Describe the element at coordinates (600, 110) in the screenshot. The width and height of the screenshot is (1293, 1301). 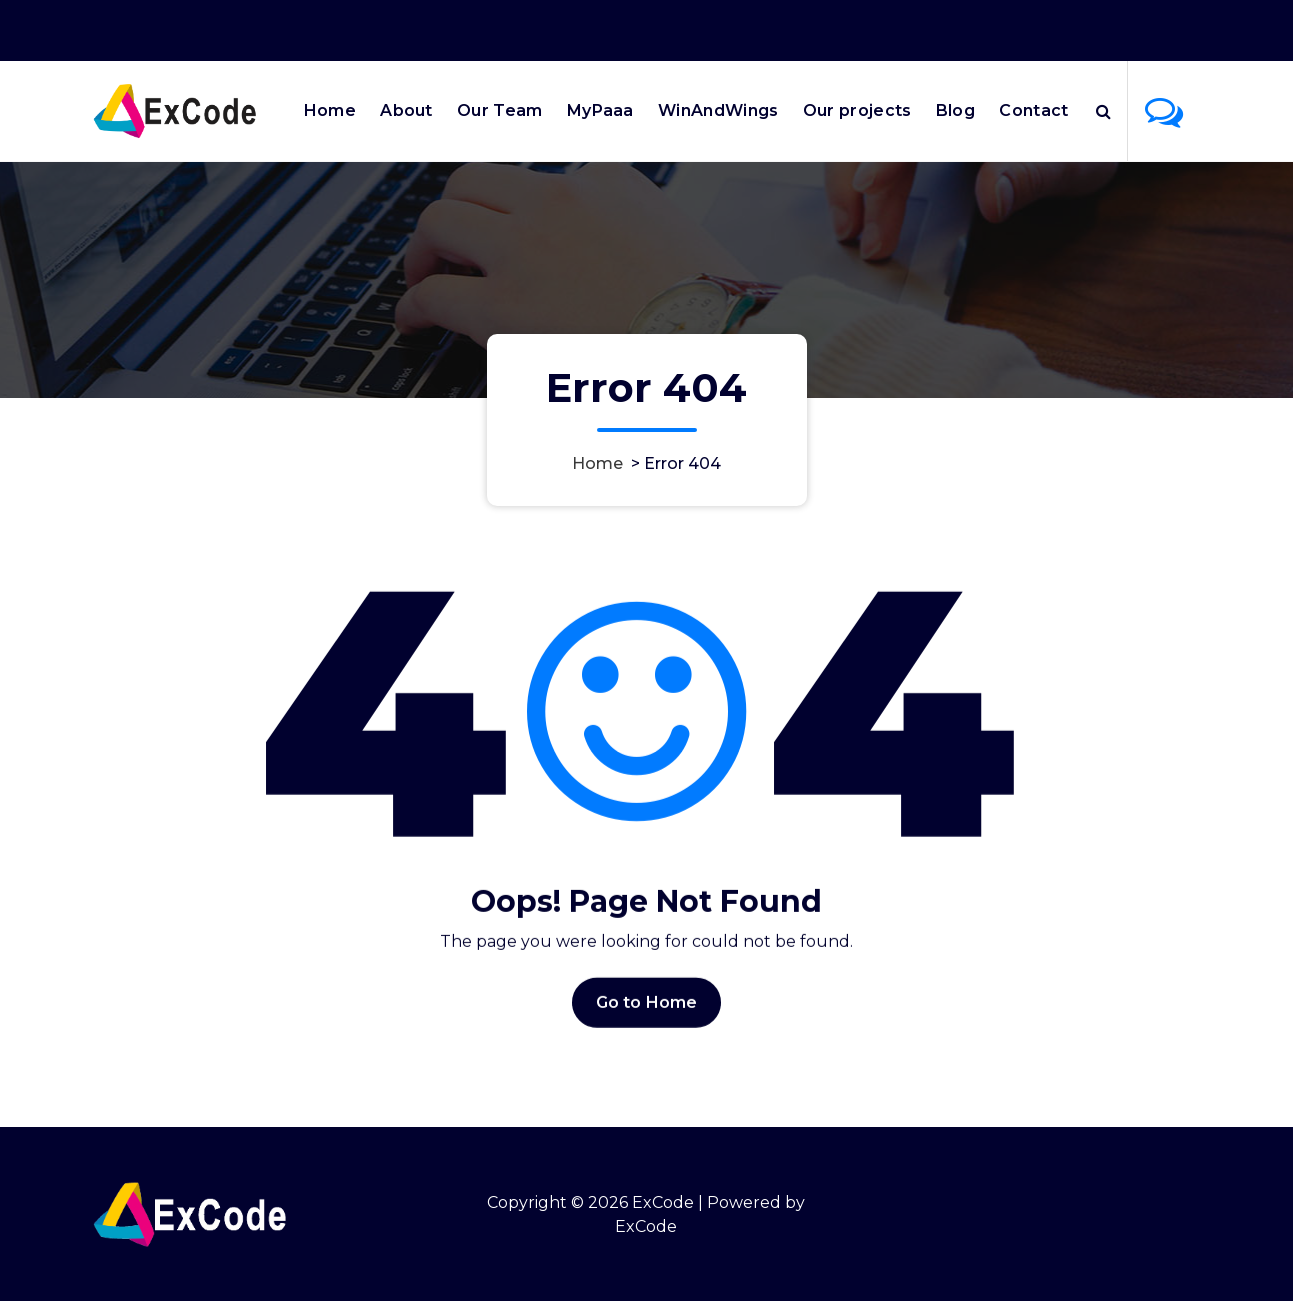
I see `MyPaaa` at that location.